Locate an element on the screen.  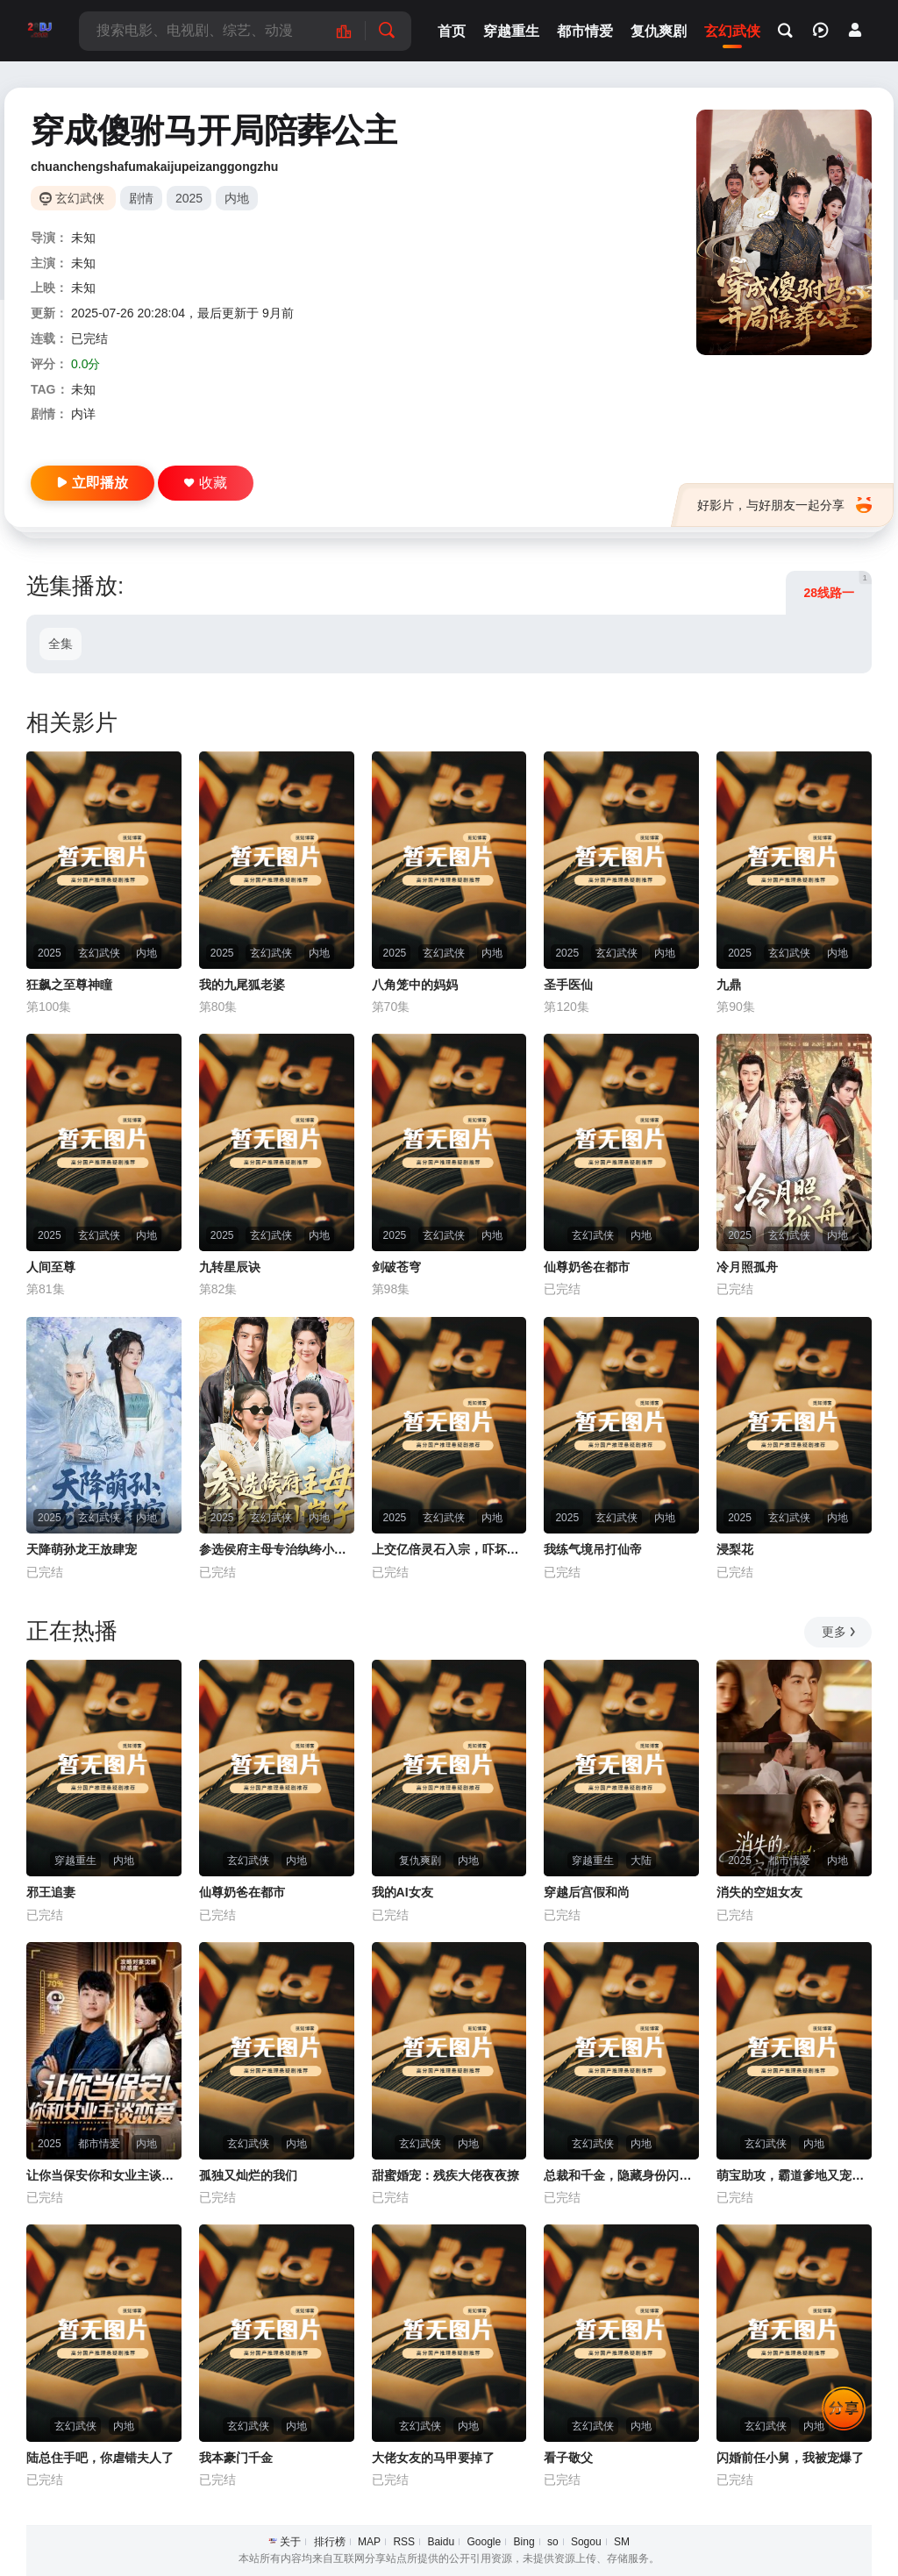
穿越后宫假和尚 is located at coordinates (587, 1892).